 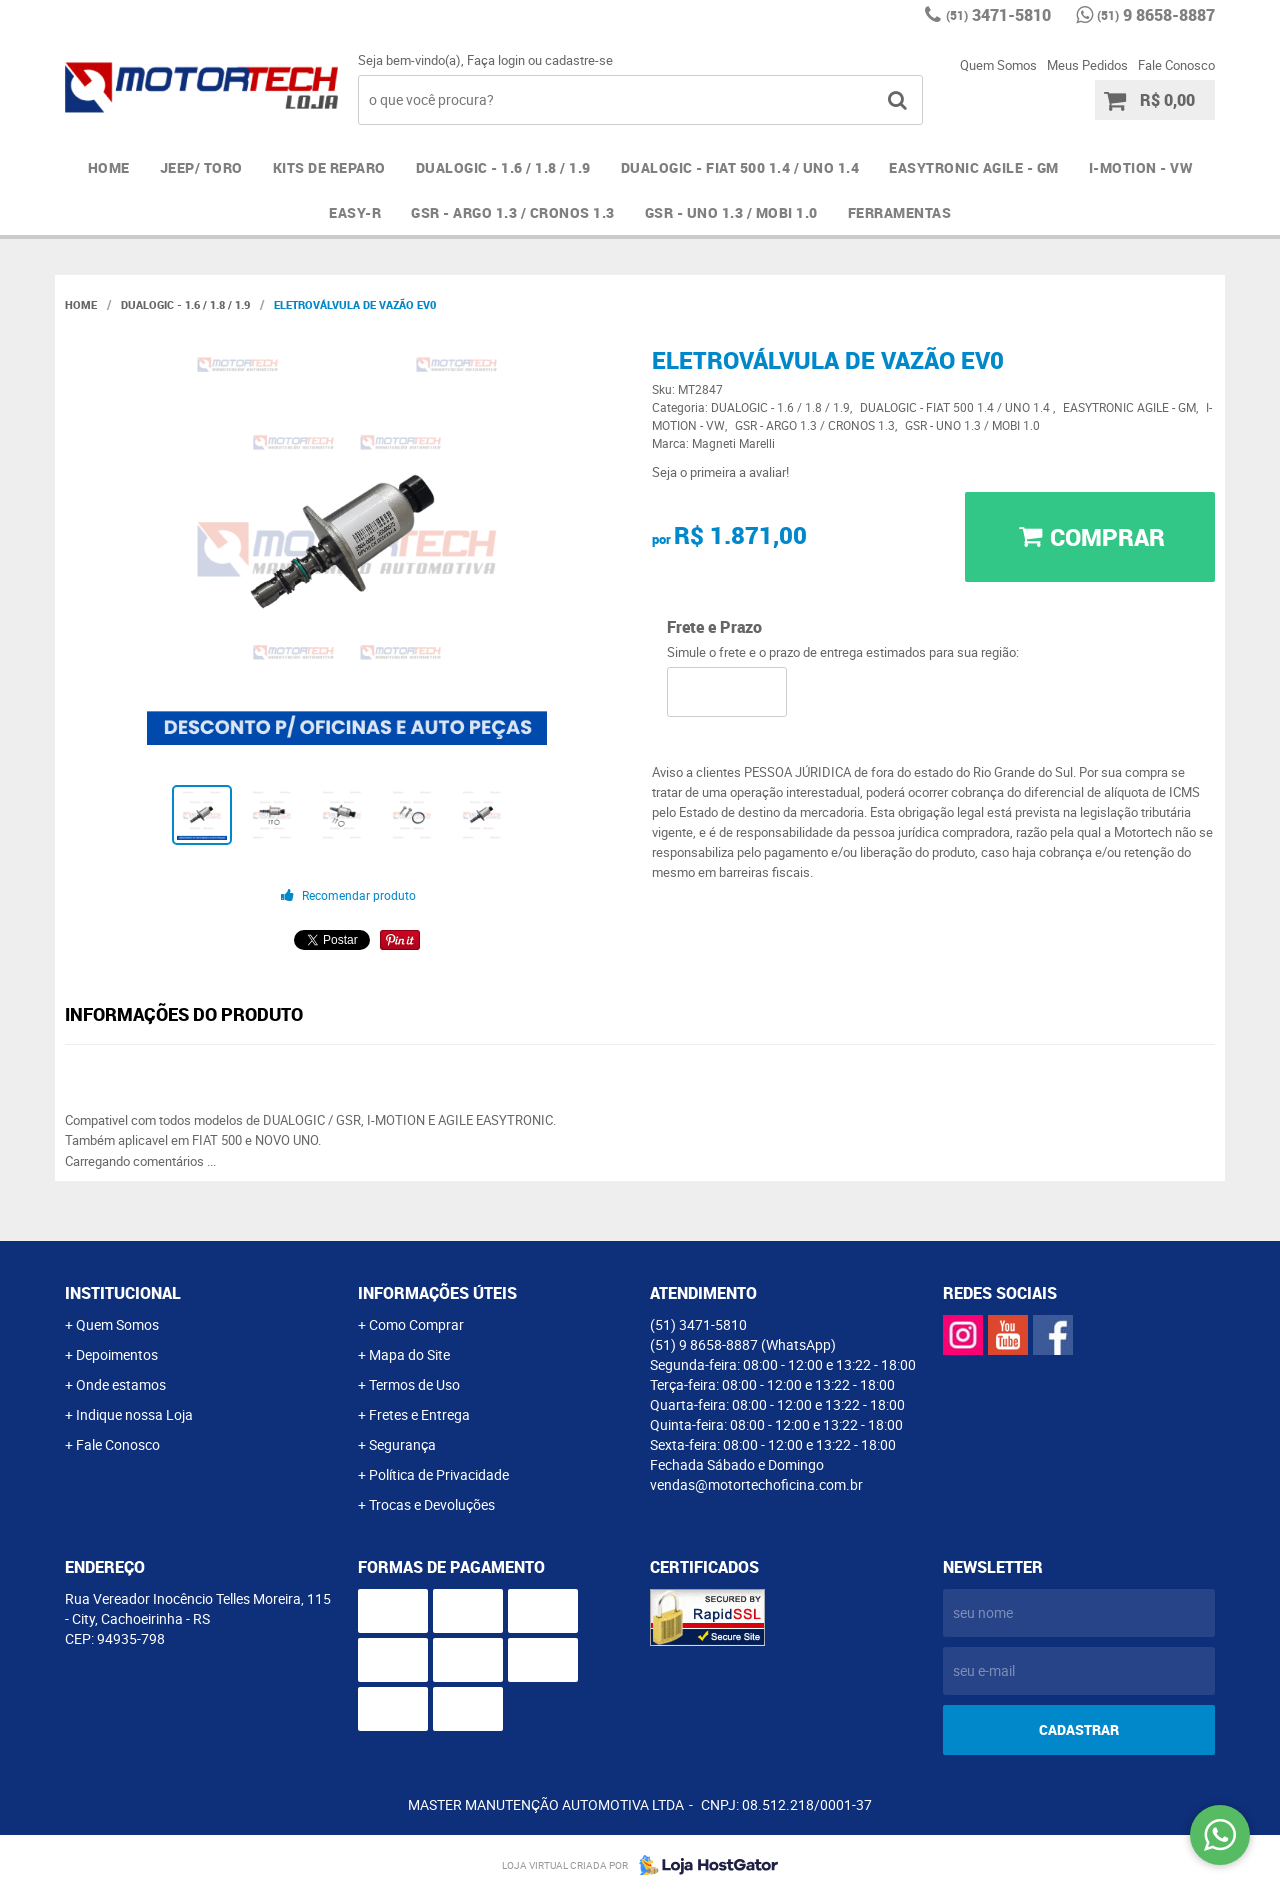 What do you see at coordinates (579, 60) in the screenshot?
I see `cadastre-se` at bounding box center [579, 60].